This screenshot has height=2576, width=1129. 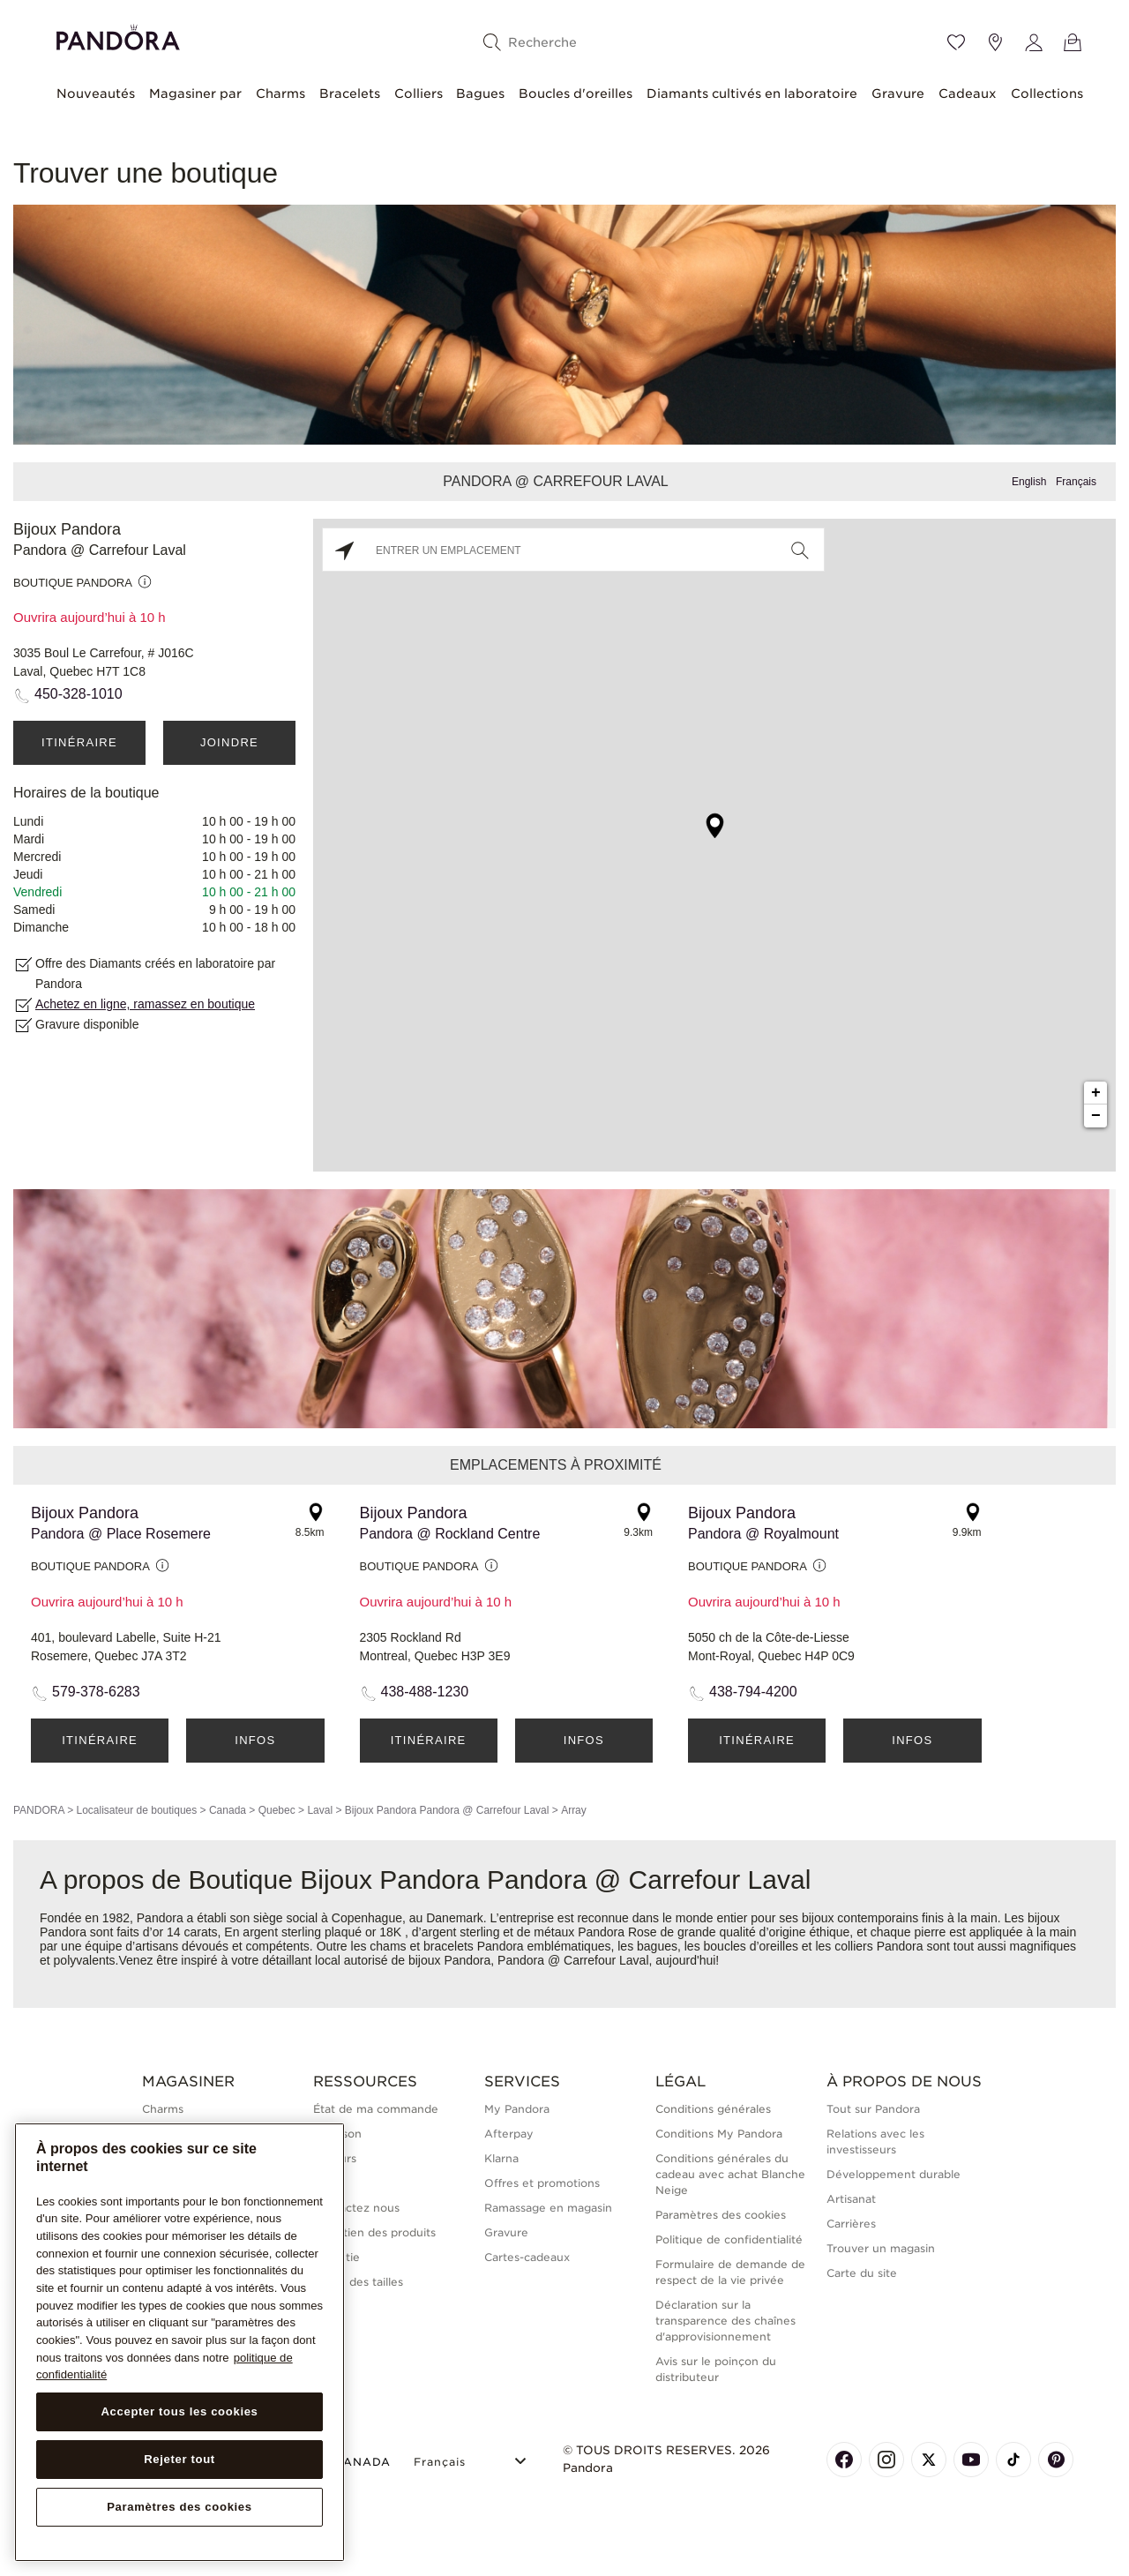 I want to click on 450-328-1010, so click(x=78, y=693).